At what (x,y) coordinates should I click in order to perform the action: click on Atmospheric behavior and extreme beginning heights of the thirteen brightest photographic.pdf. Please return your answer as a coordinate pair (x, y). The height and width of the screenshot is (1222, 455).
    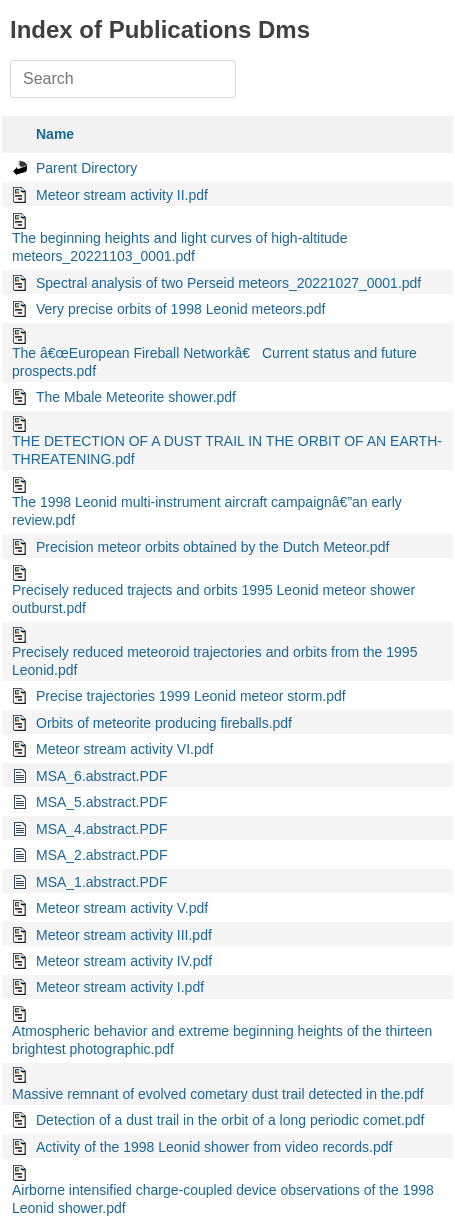
    Looking at the image, I should click on (222, 1040).